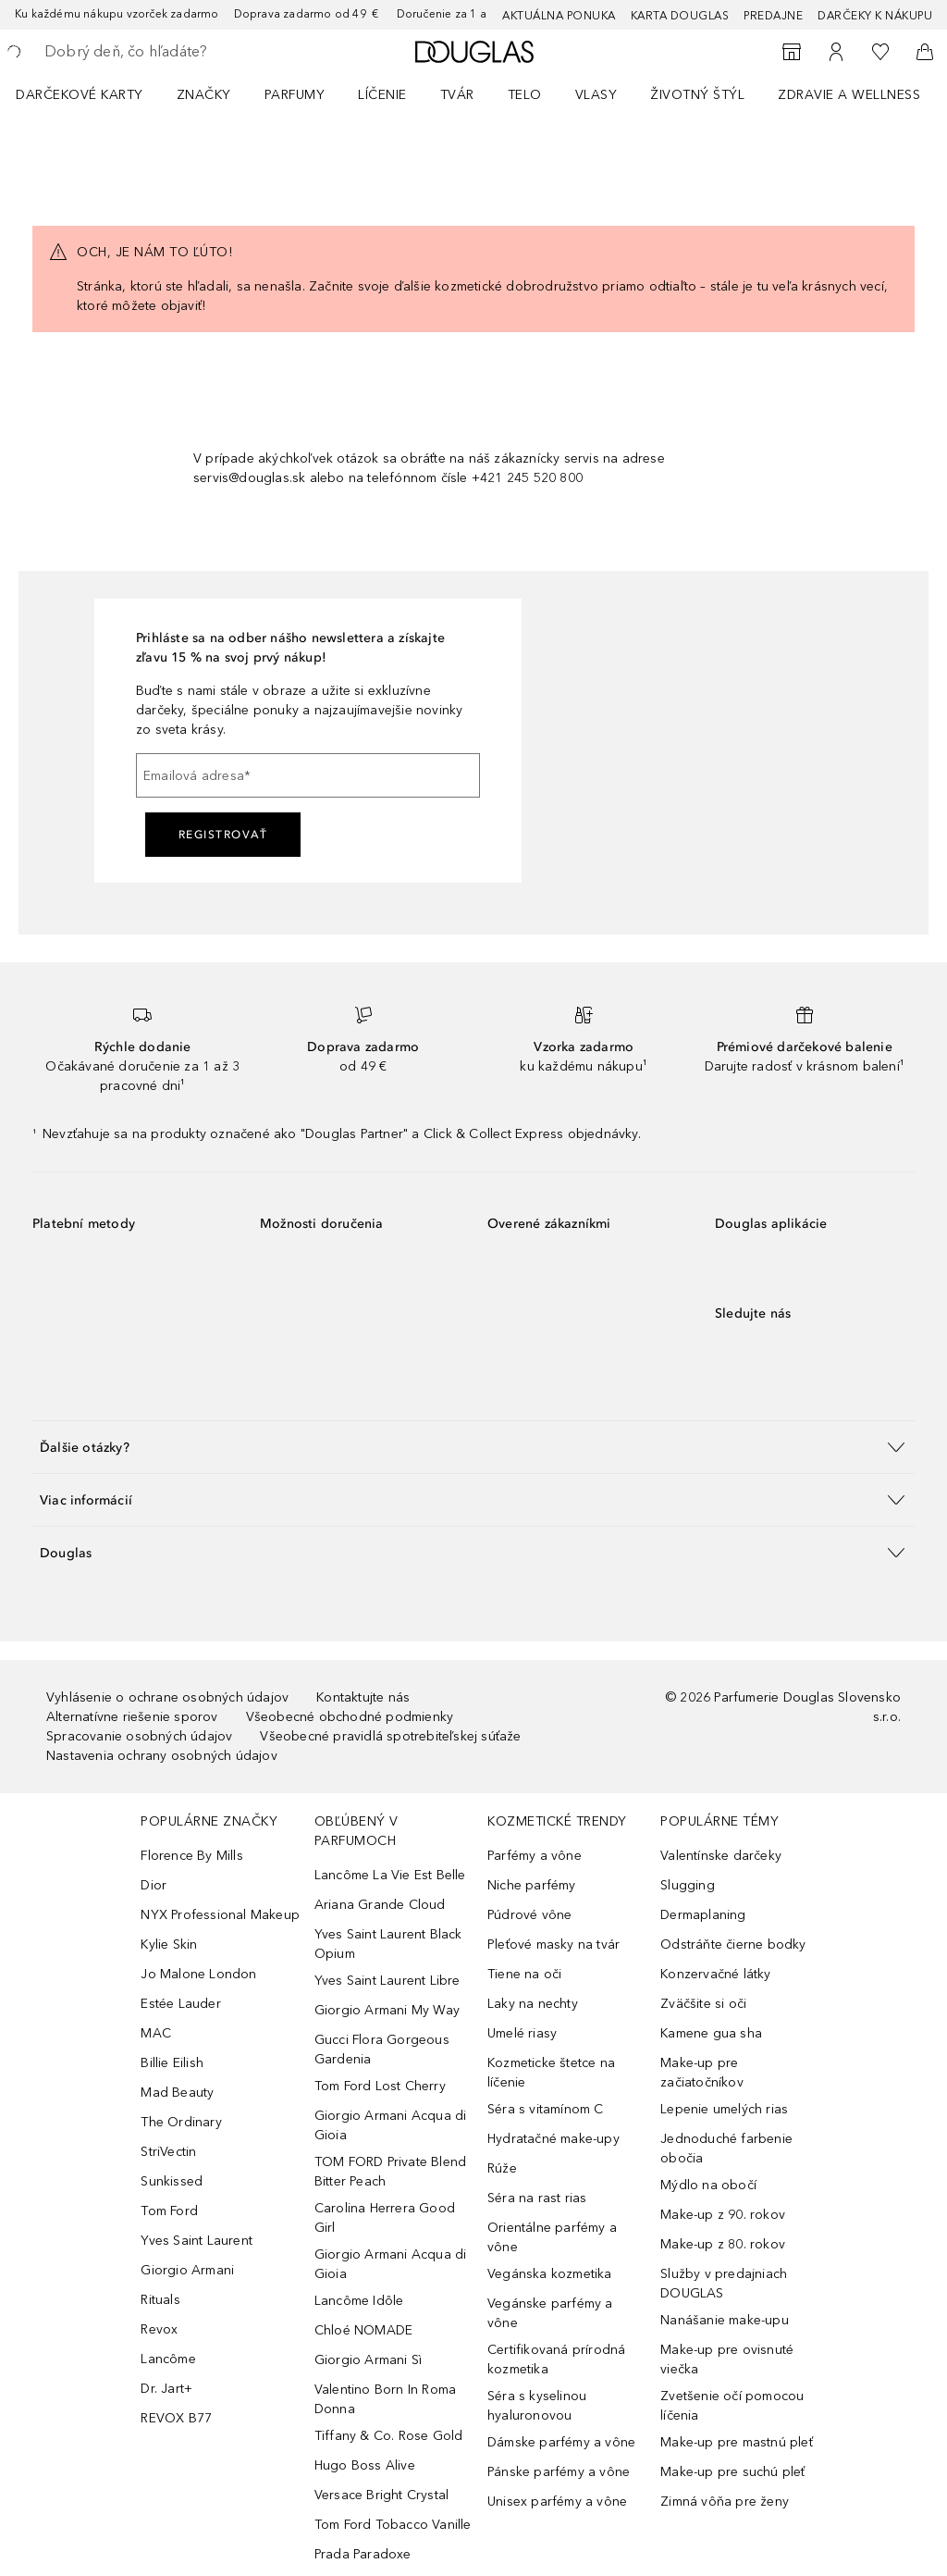  What do you see at coordinates (708, 2185) in the screenshot?
I see `Mýdlo na obočí` at bounding box center [708, 2185].